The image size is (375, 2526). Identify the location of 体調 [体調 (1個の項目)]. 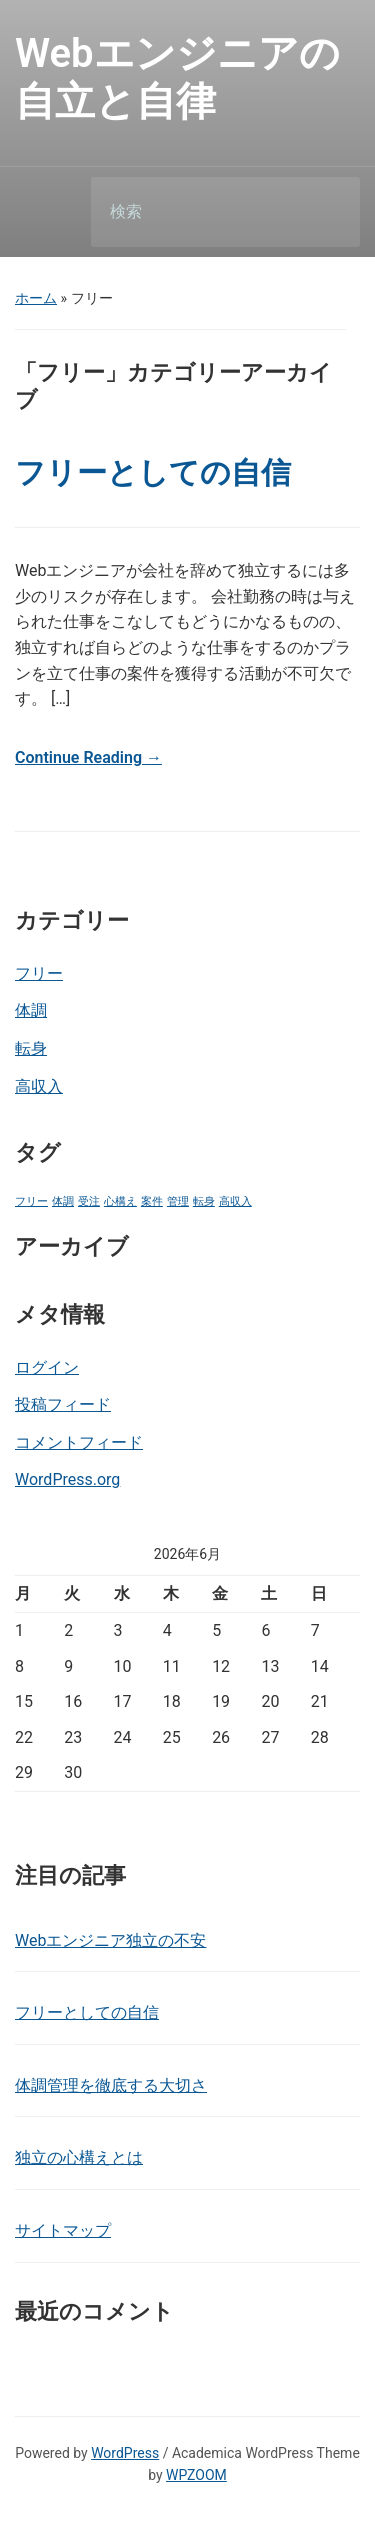
(63, 1201).